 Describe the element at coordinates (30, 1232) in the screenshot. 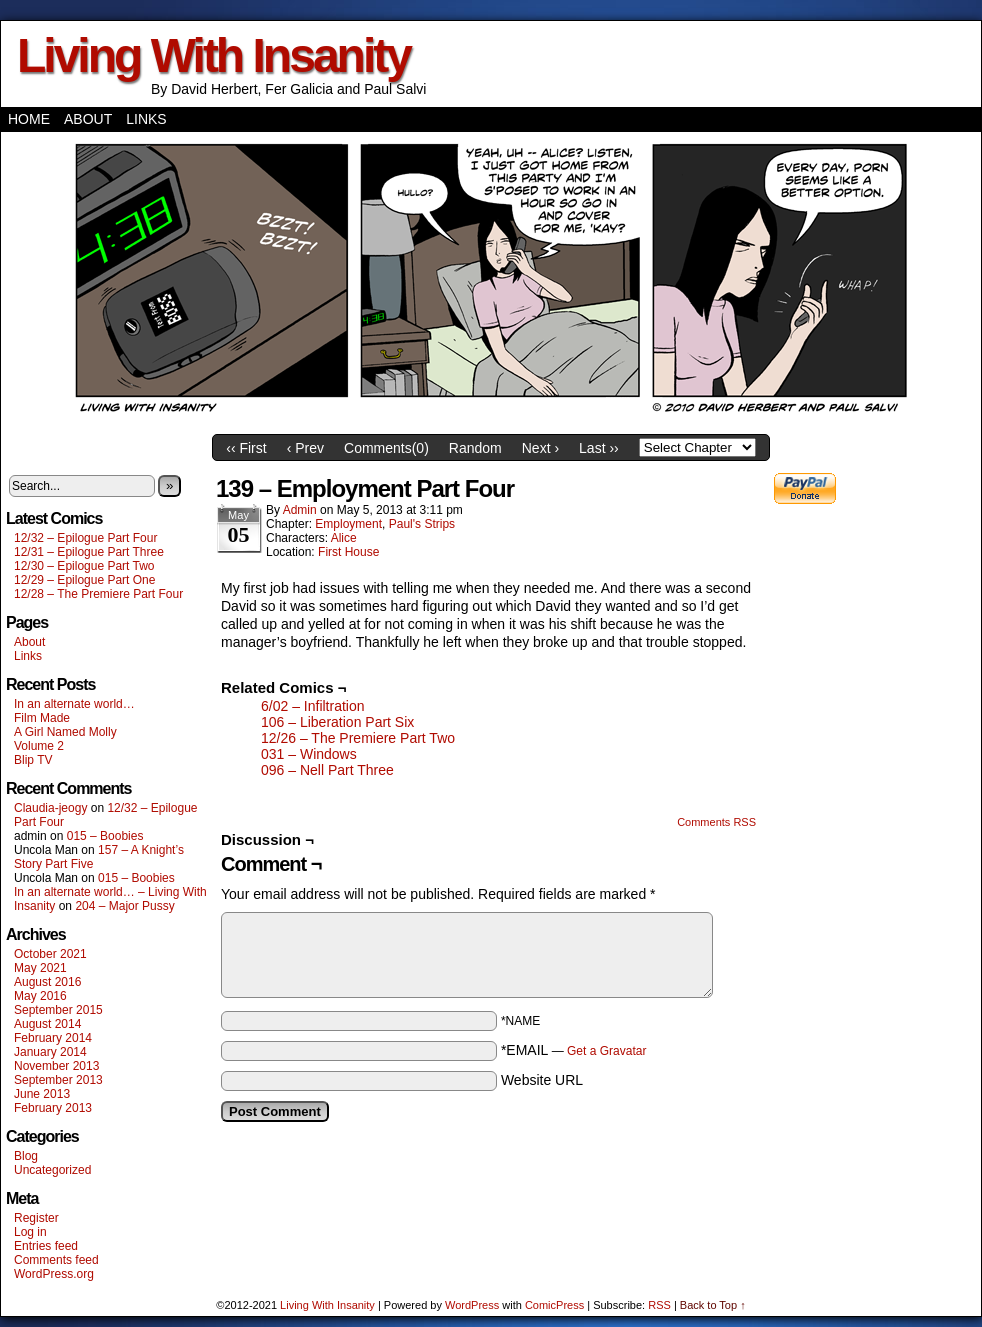

I see `Log in` at that location.